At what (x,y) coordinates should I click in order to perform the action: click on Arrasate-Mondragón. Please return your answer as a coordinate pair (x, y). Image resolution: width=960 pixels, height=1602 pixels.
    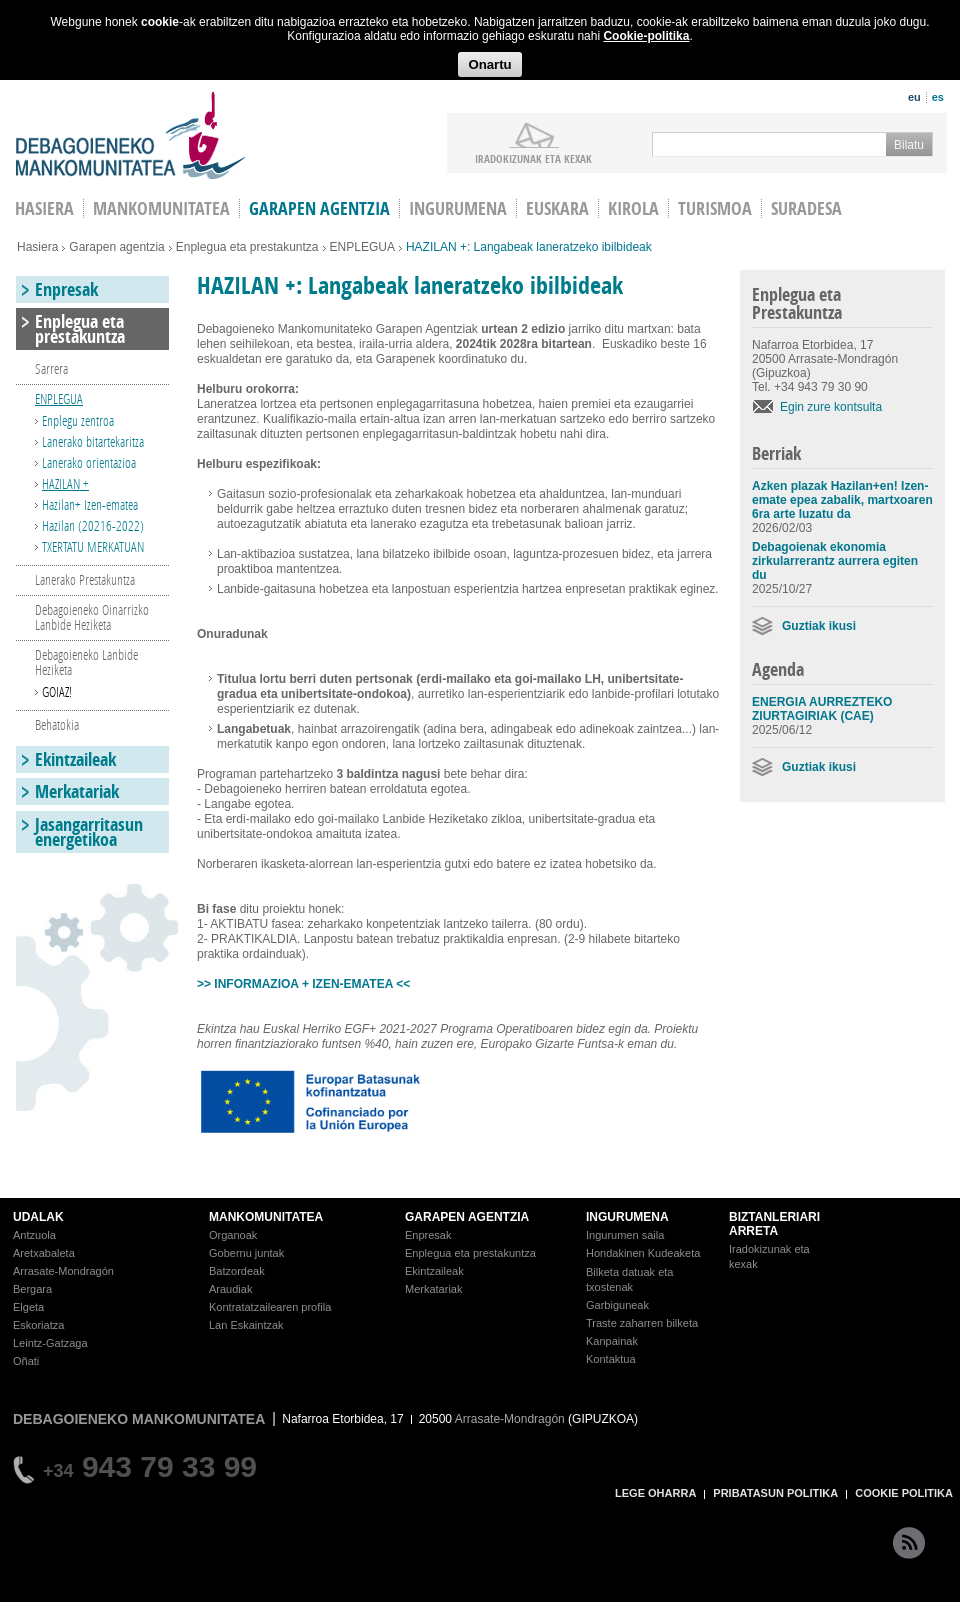
    Looking at the image, I should click on (63, 1271).